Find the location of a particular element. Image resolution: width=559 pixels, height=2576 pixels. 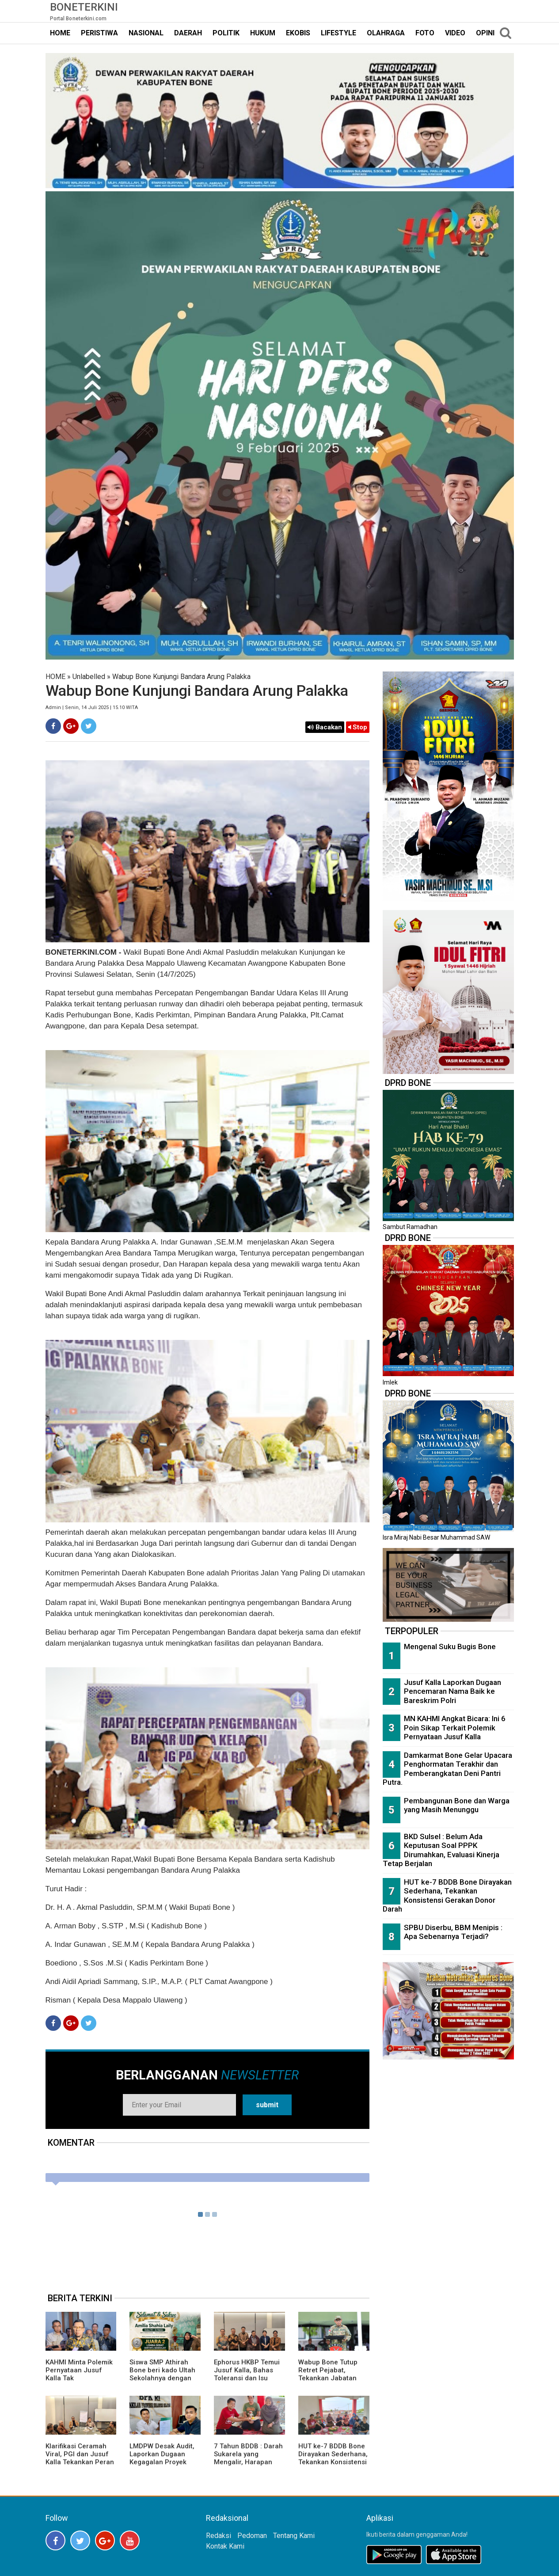

Ephorus HKBP Temui Jusuf Kalla, Bahas Toleransi dan Isu Ceramah UGM is located at coordinates (247, 2374).